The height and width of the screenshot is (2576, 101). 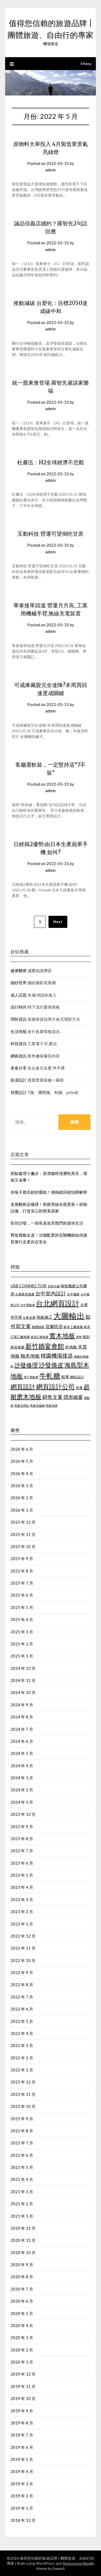 What do you see at coordinates (62, 1335) in the screenshot?
I see `實木地板 [實木地板 (1,264 個項目)]` at bounding box center [62, 1335].